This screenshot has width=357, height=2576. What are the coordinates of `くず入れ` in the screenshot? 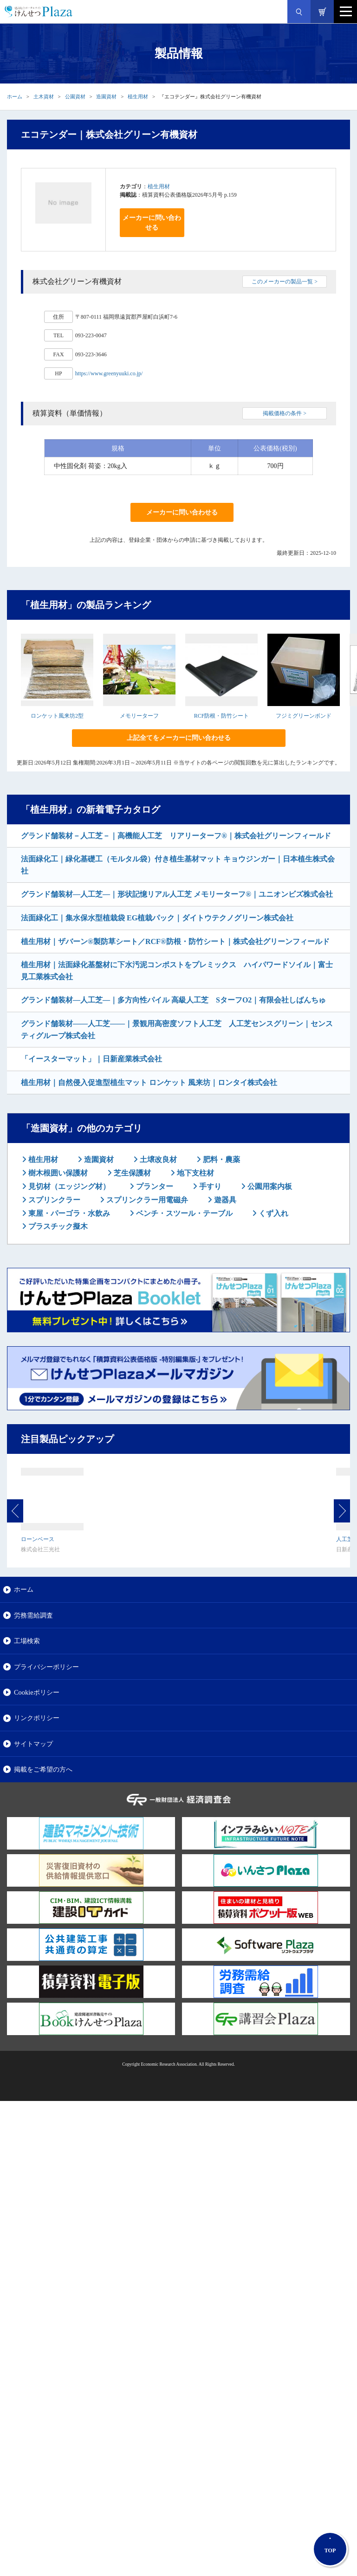 It's located at (272, 1213).